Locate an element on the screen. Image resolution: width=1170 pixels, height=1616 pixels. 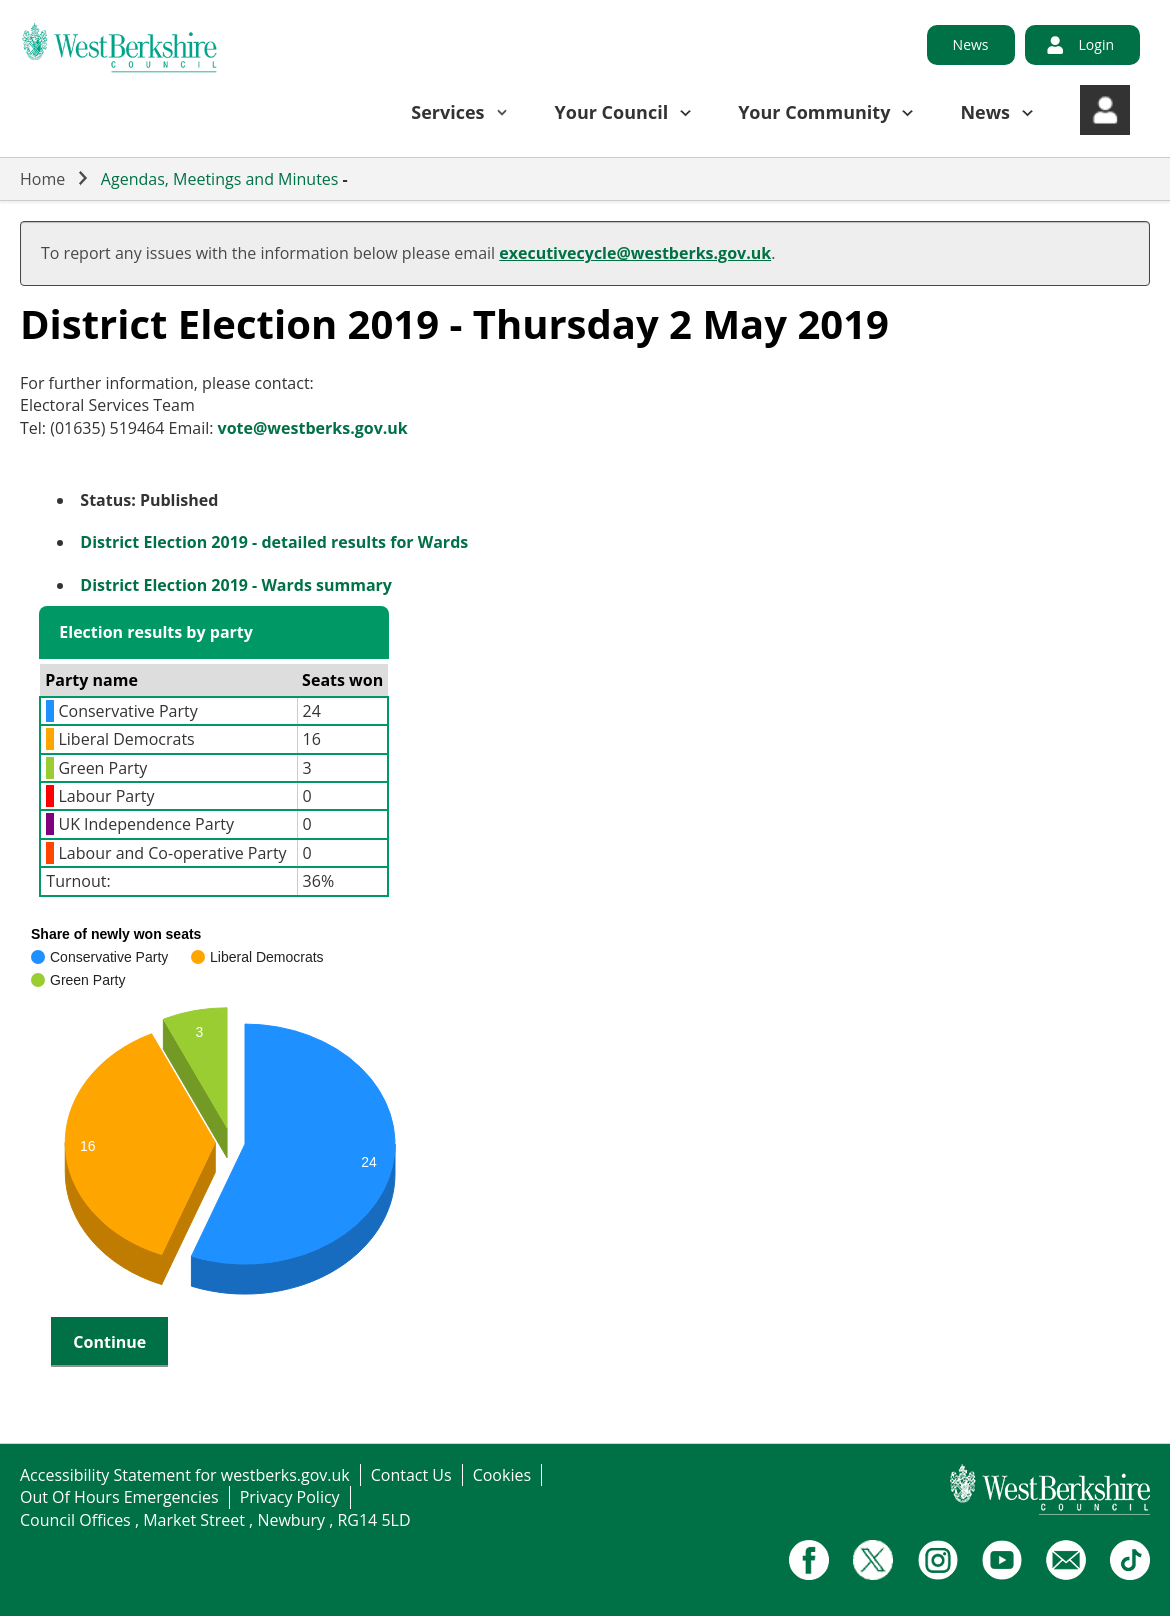
Home is located at coordinates (42, 179).